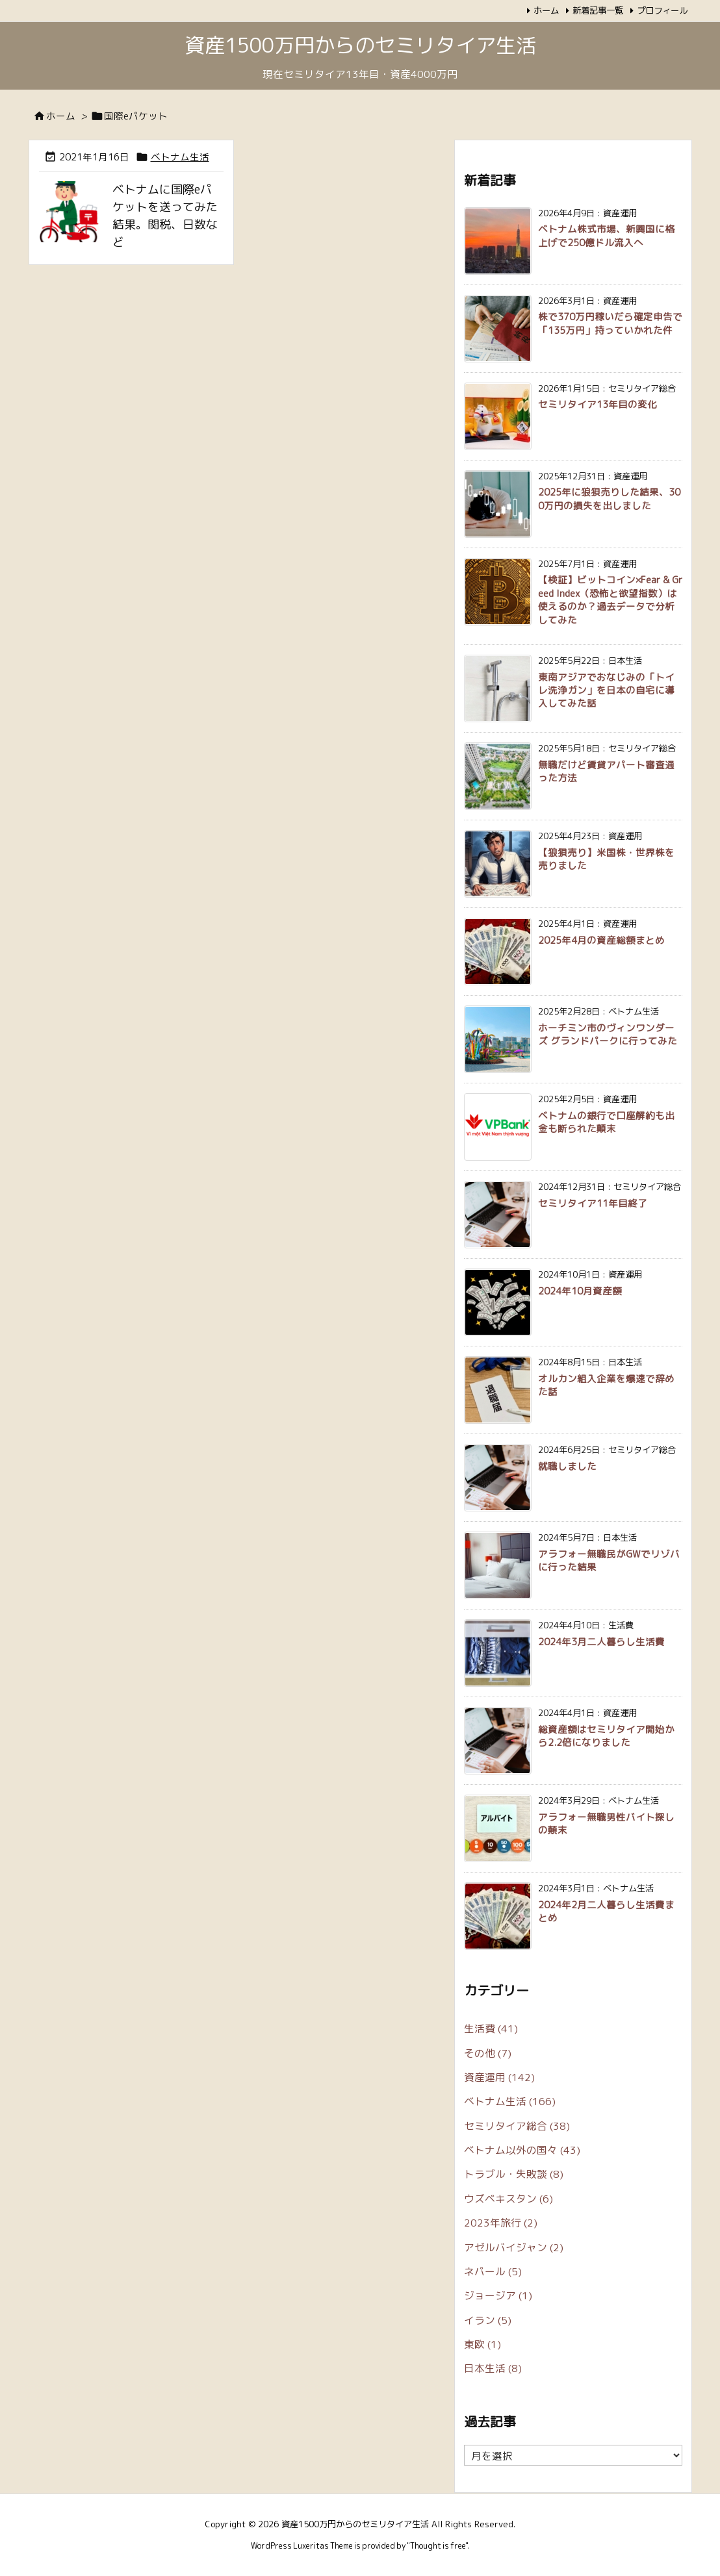  What do you see at coordinates (482, 2344) in the screenshot?
I see `東欧` at bounding box center [482, 2344].